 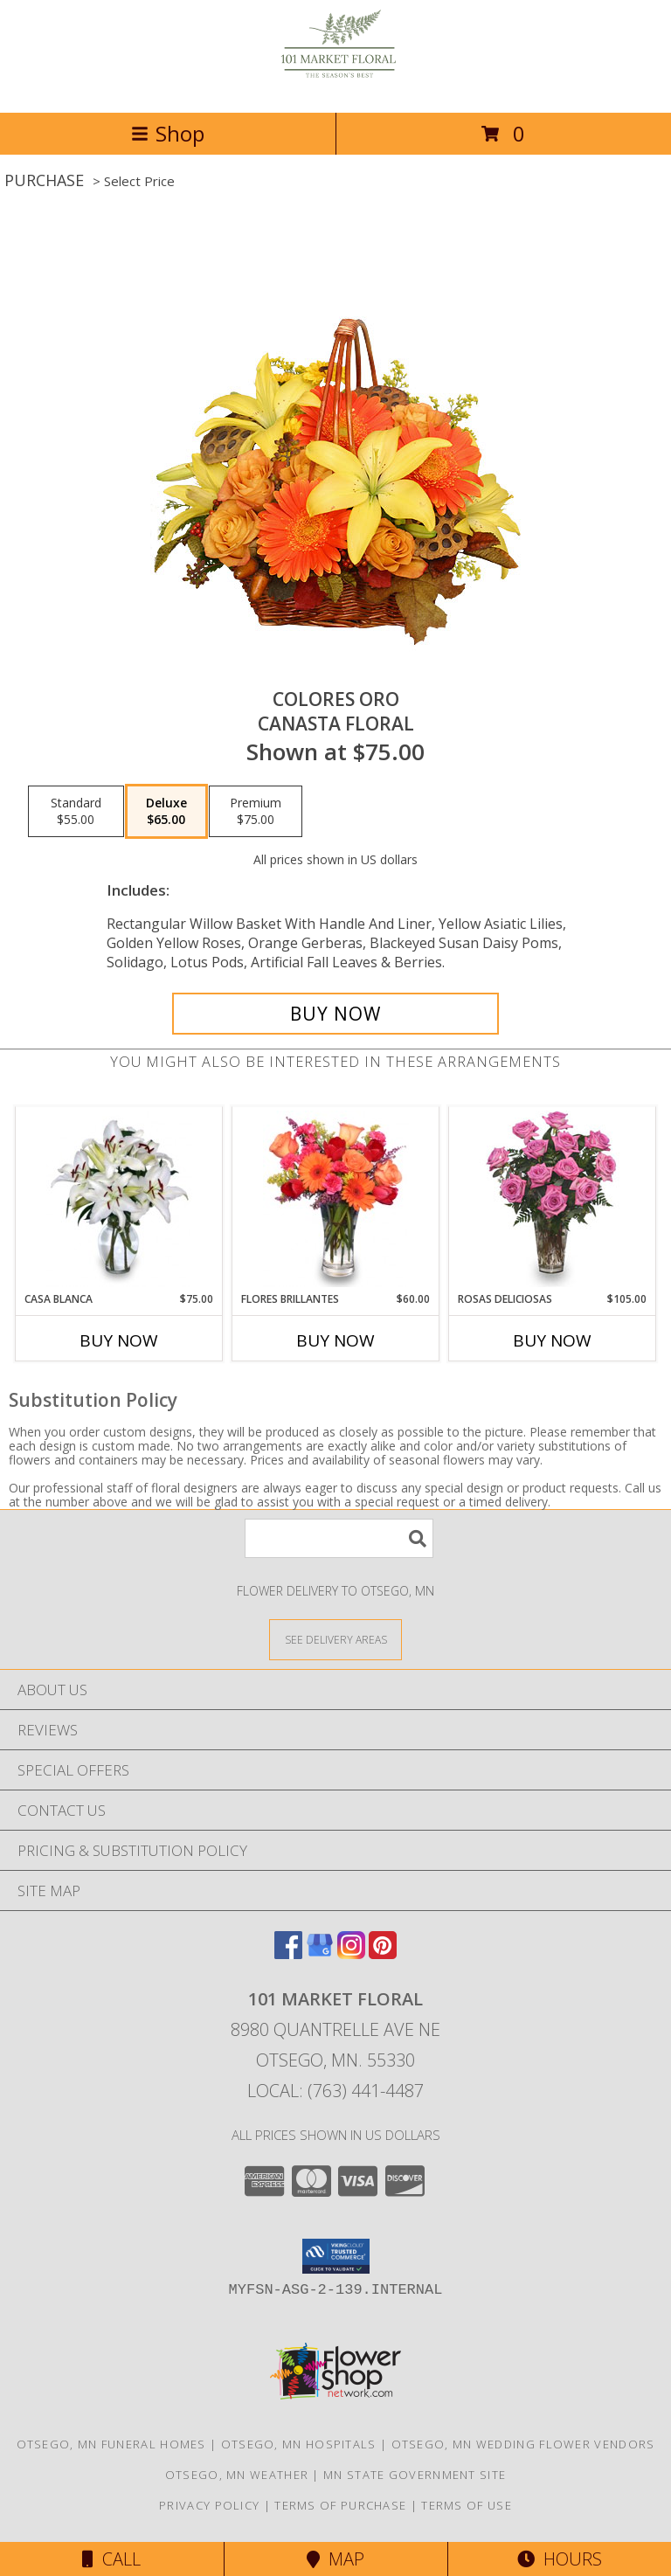 I want to click on [101 Market Floral], so click(x=336, y=87).